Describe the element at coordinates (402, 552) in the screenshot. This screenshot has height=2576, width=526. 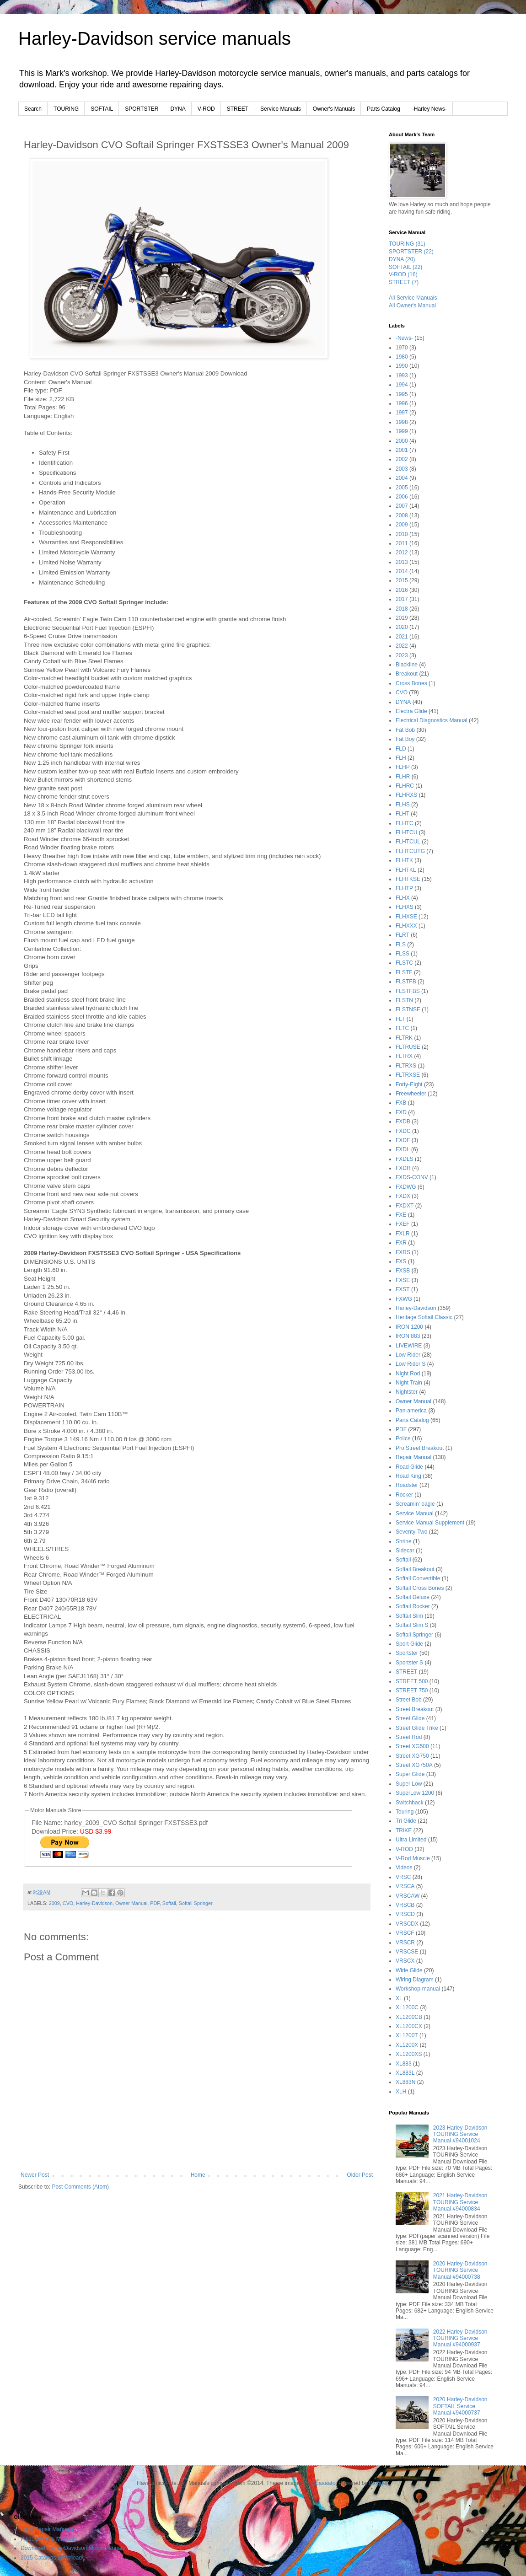
I see `2012` at that location.